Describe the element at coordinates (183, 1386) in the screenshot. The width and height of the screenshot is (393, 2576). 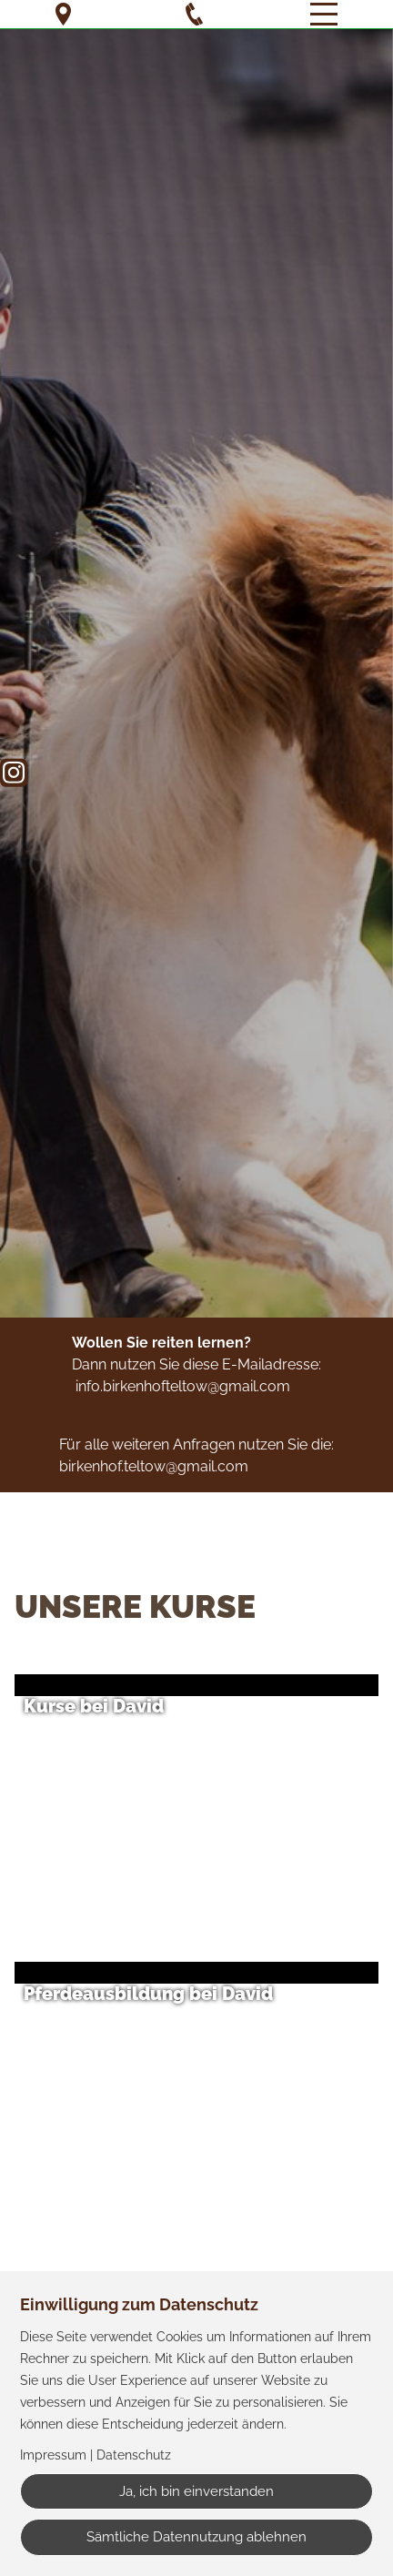
I see `info.birkenhofteltow@gmail.com` at that location.